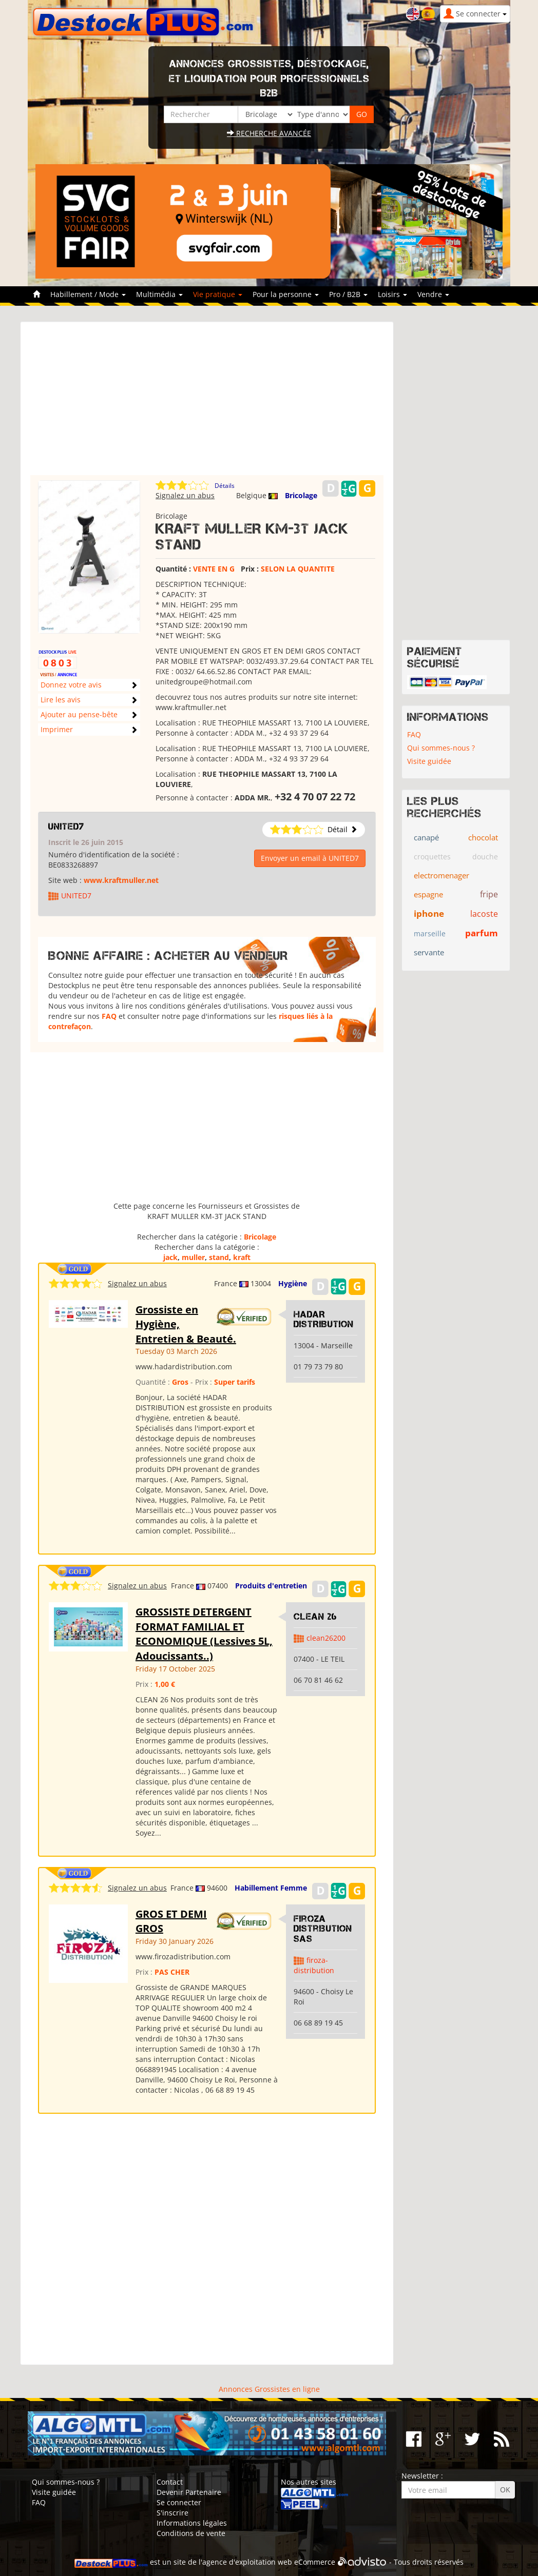  I want to click on Habillement Femme, so click(271, 1888).